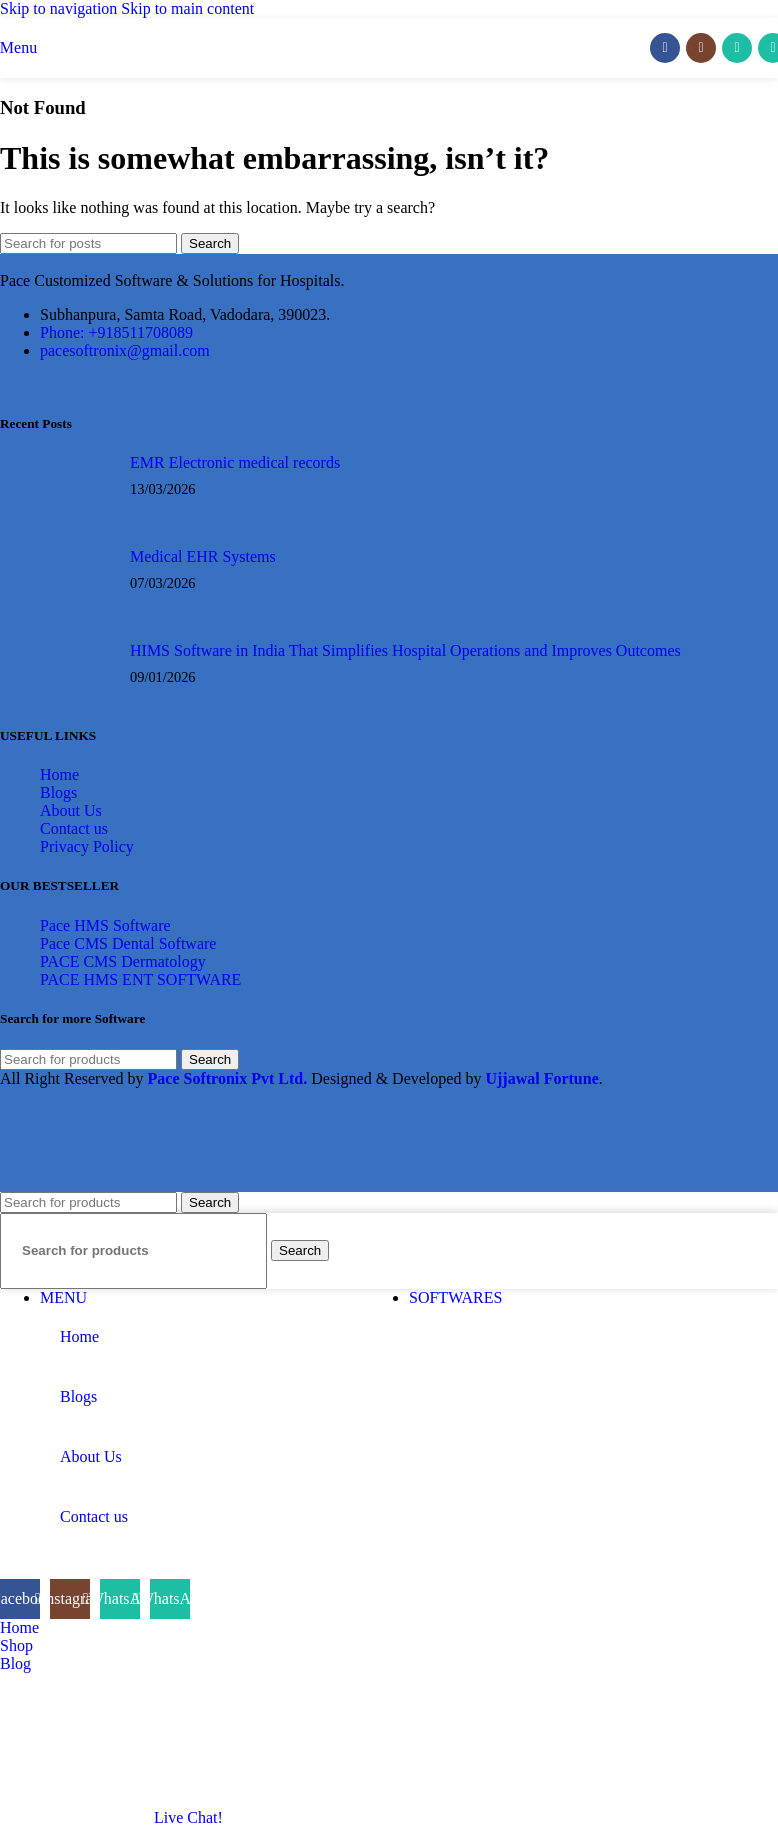  What do you see at coordinates (77, 486) in the screenshot?
I see `[Post thumbnail]` at bounding box center [77, 486].